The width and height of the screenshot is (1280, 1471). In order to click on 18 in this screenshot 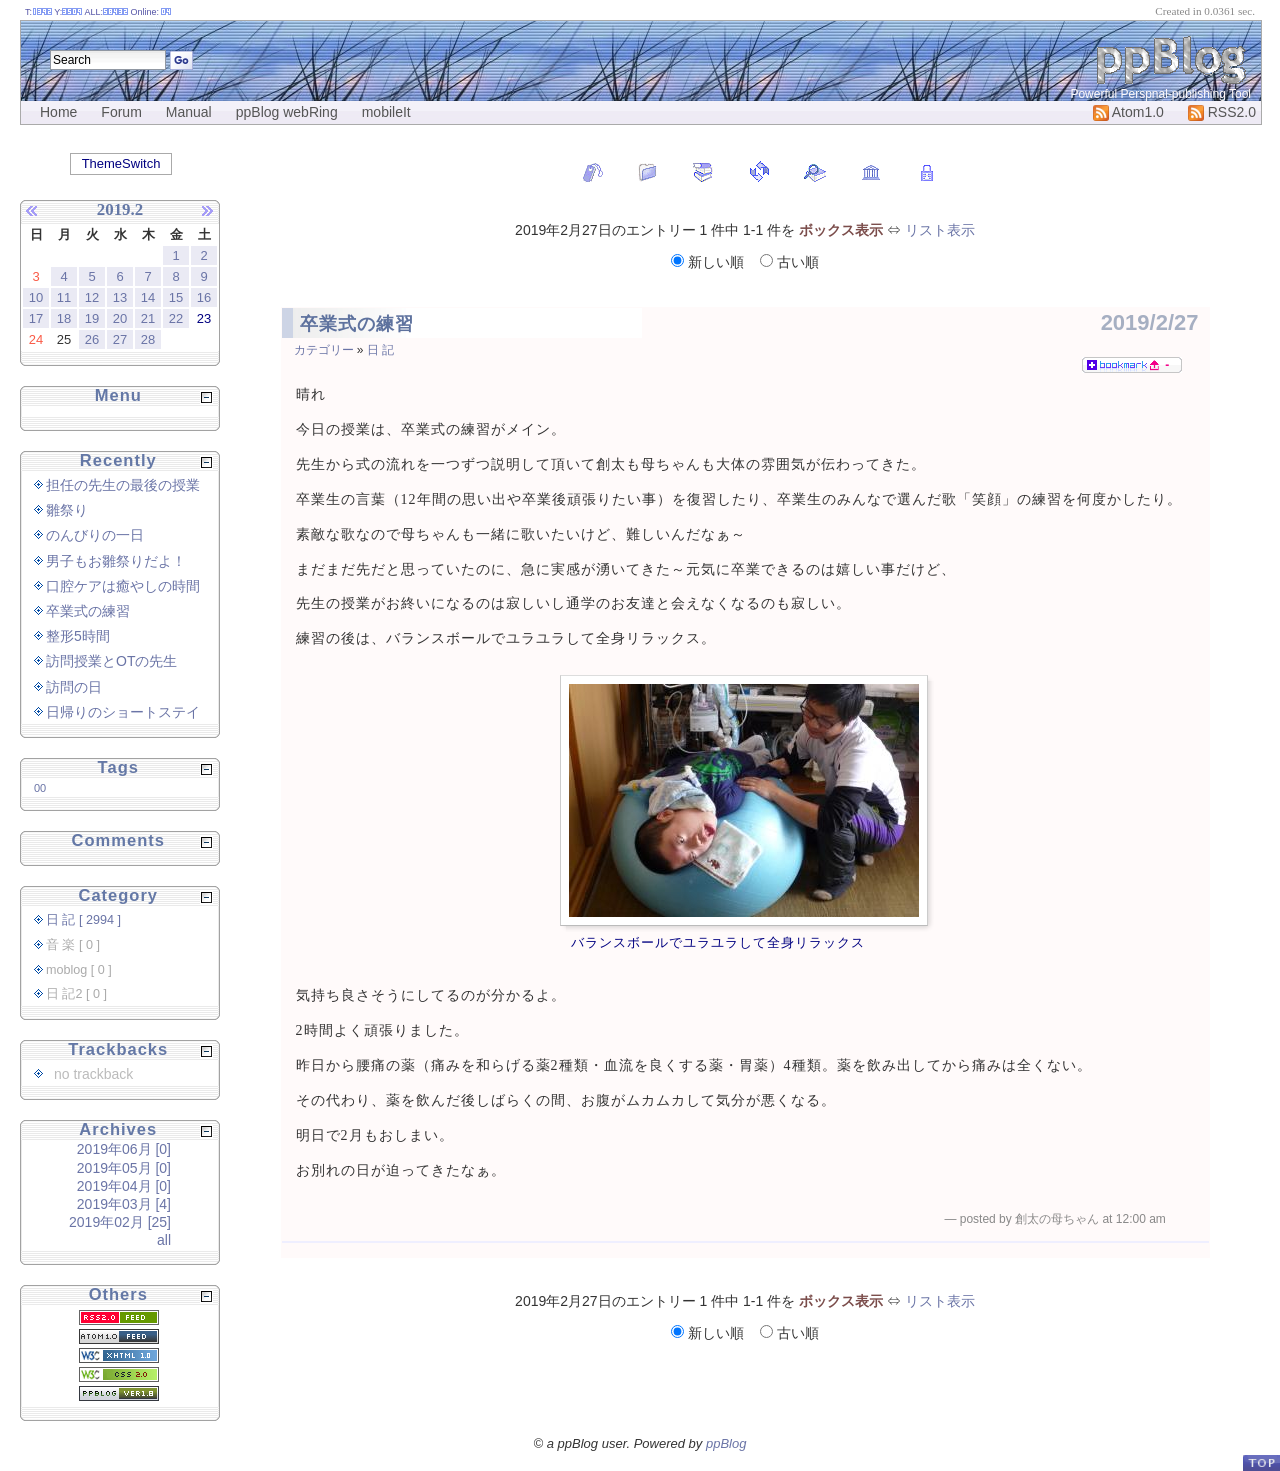, I will do `click(64, 318)`.